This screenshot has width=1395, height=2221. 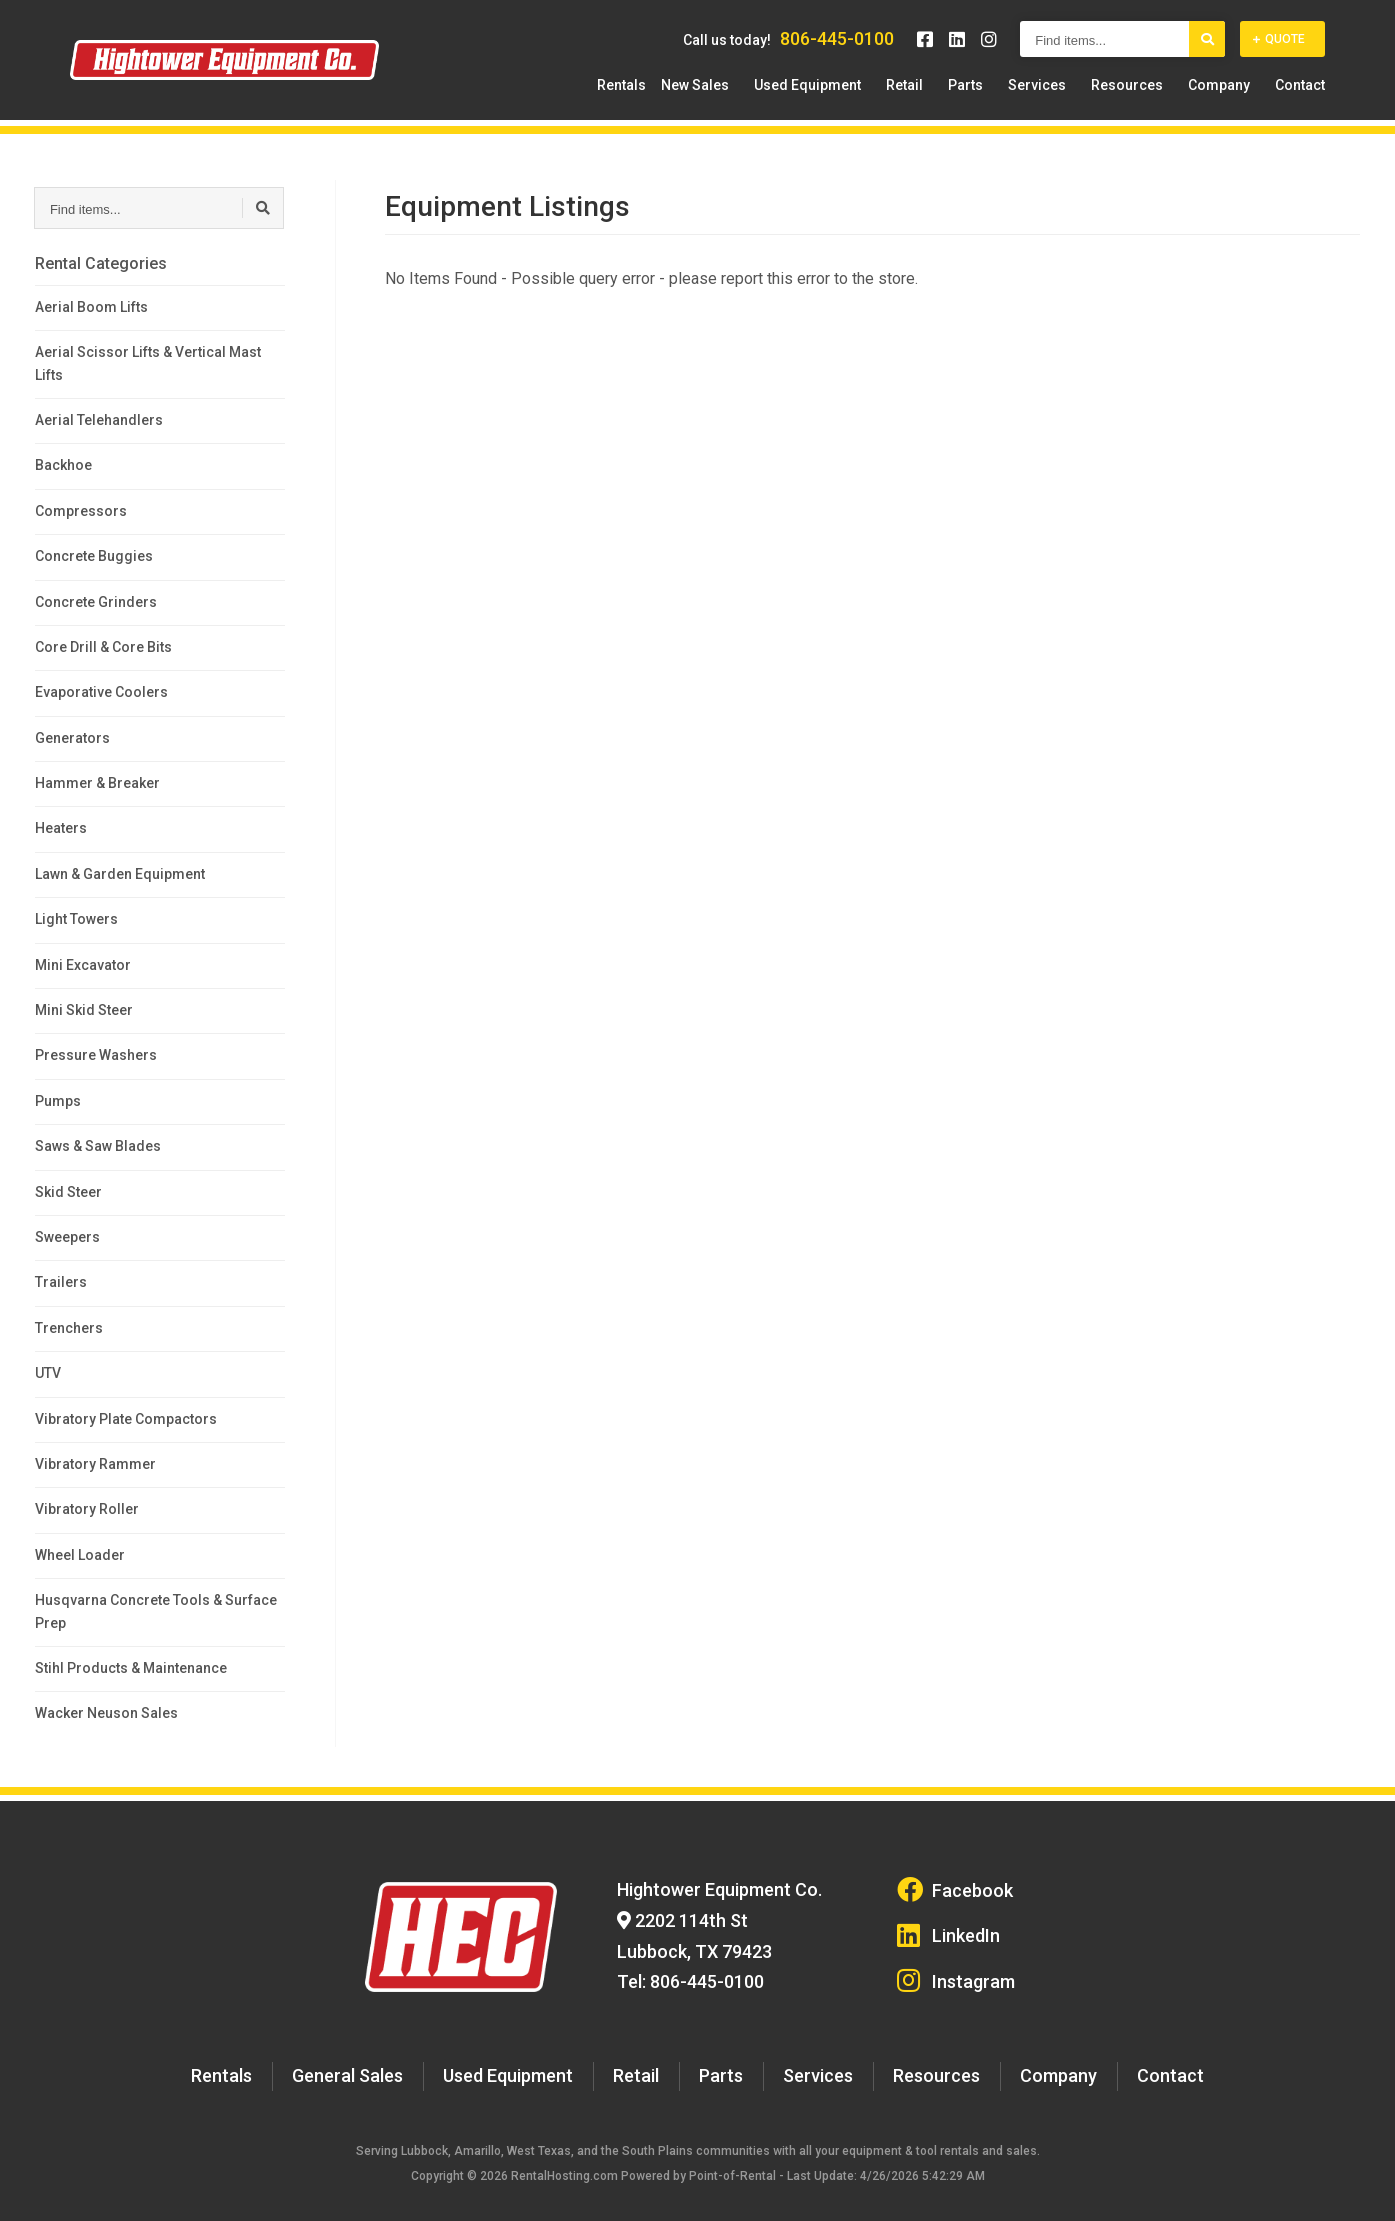 I want to click on Rentals, so click(x=691, y=95).